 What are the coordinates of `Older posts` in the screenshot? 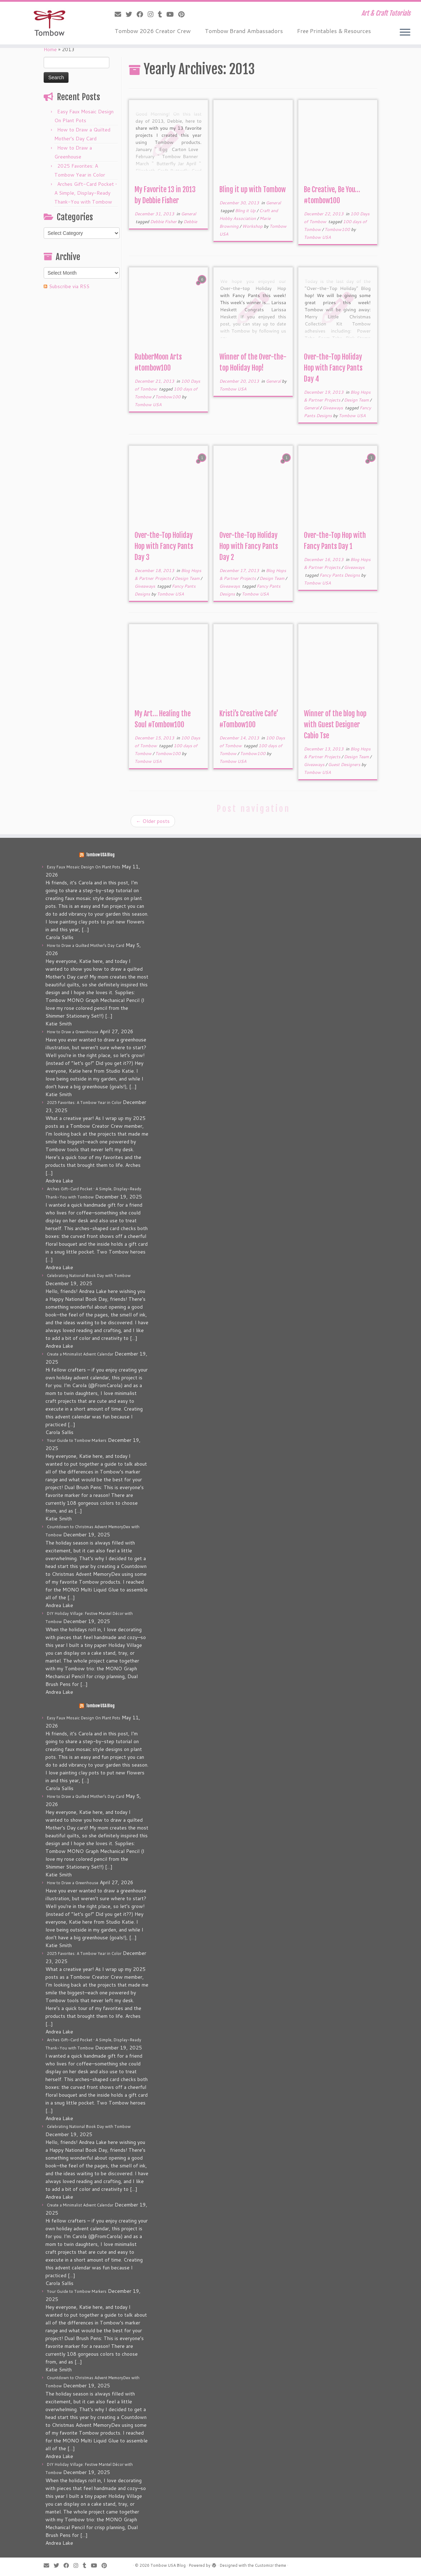 It's located at (153, 821).